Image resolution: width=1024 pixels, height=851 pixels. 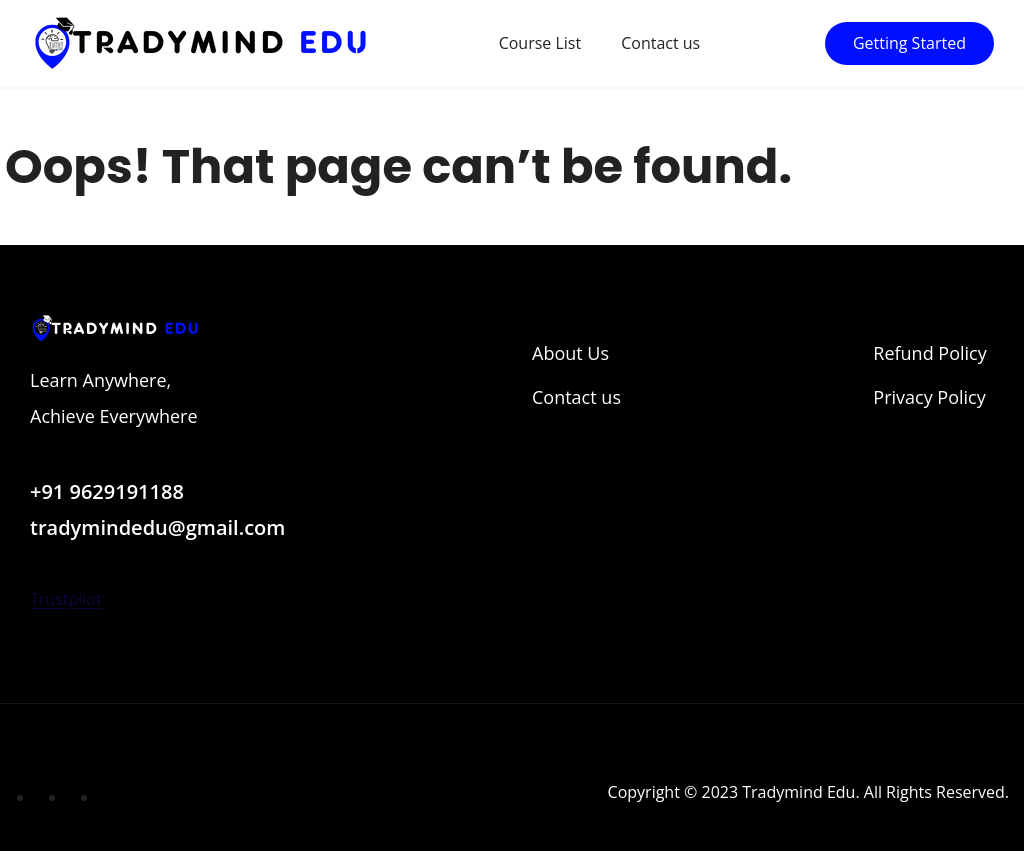 What do you see at coordinates (570, 353) in the screenshot?
I see `About Us` at bounding box center [570, 353].